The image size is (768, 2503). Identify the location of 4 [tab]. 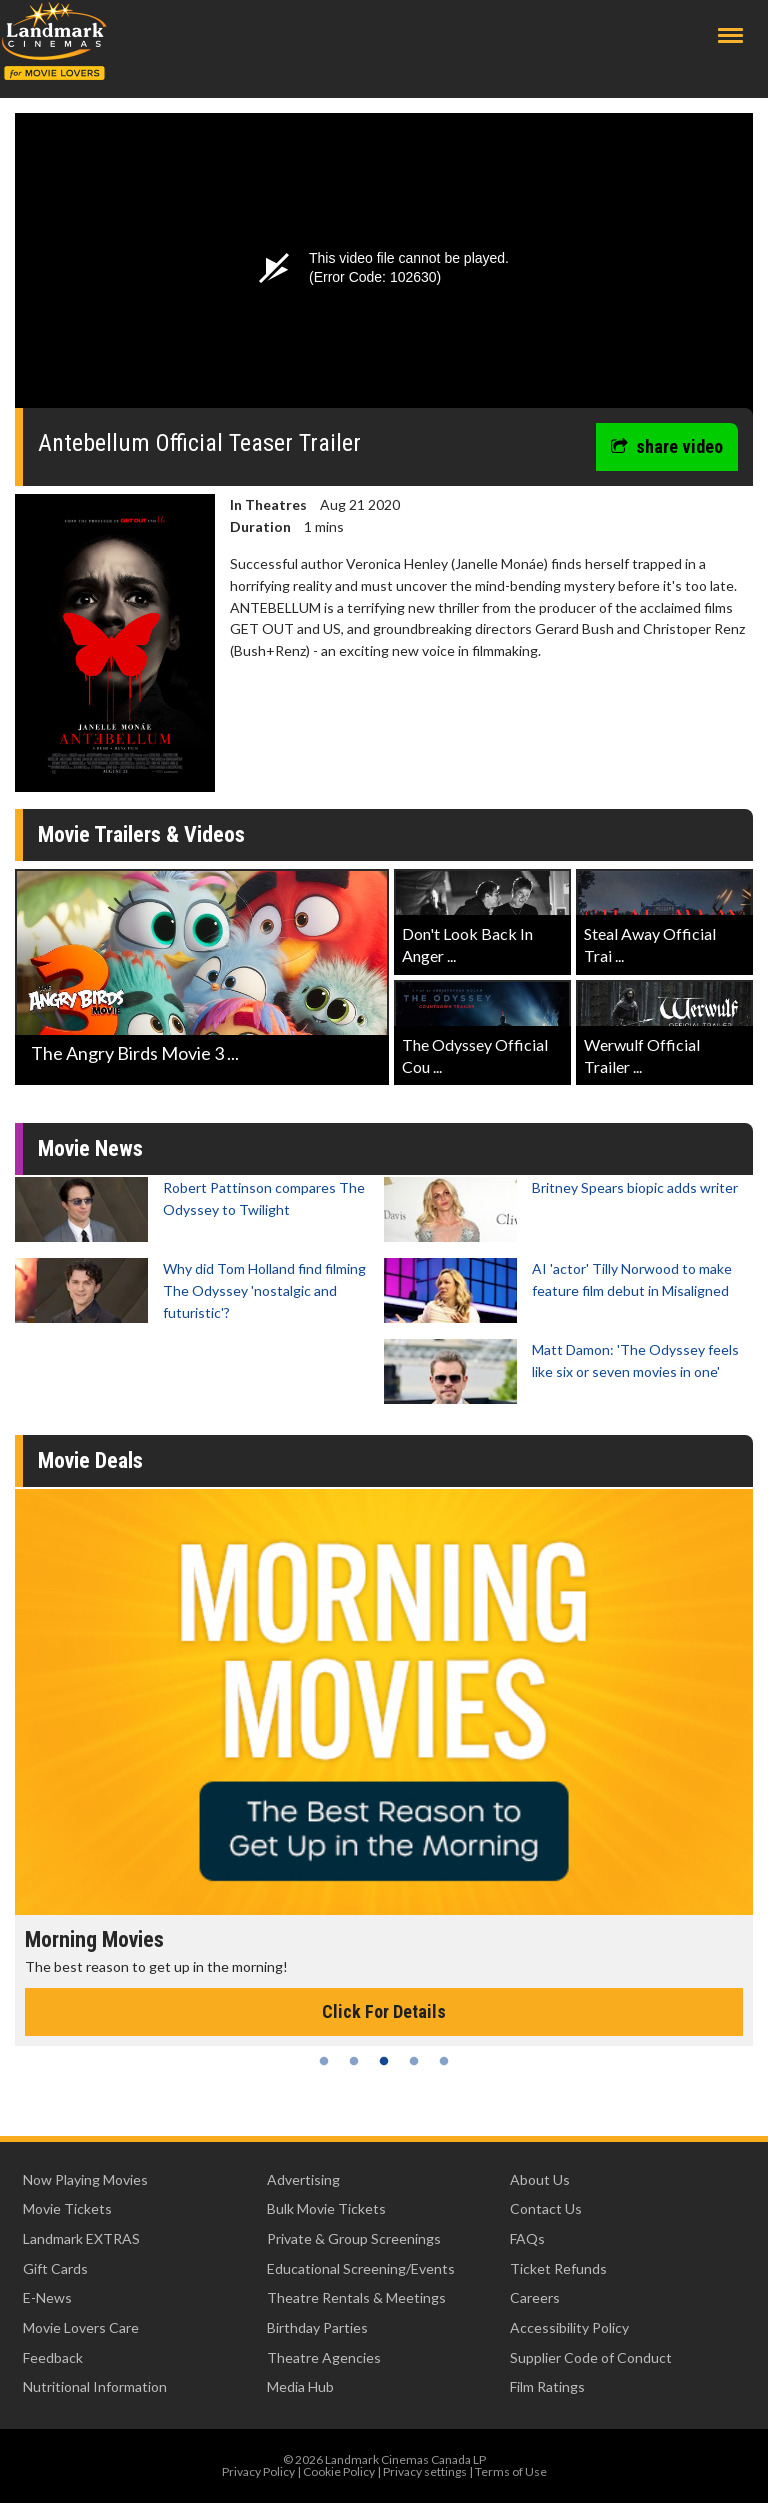
(414, 2061).